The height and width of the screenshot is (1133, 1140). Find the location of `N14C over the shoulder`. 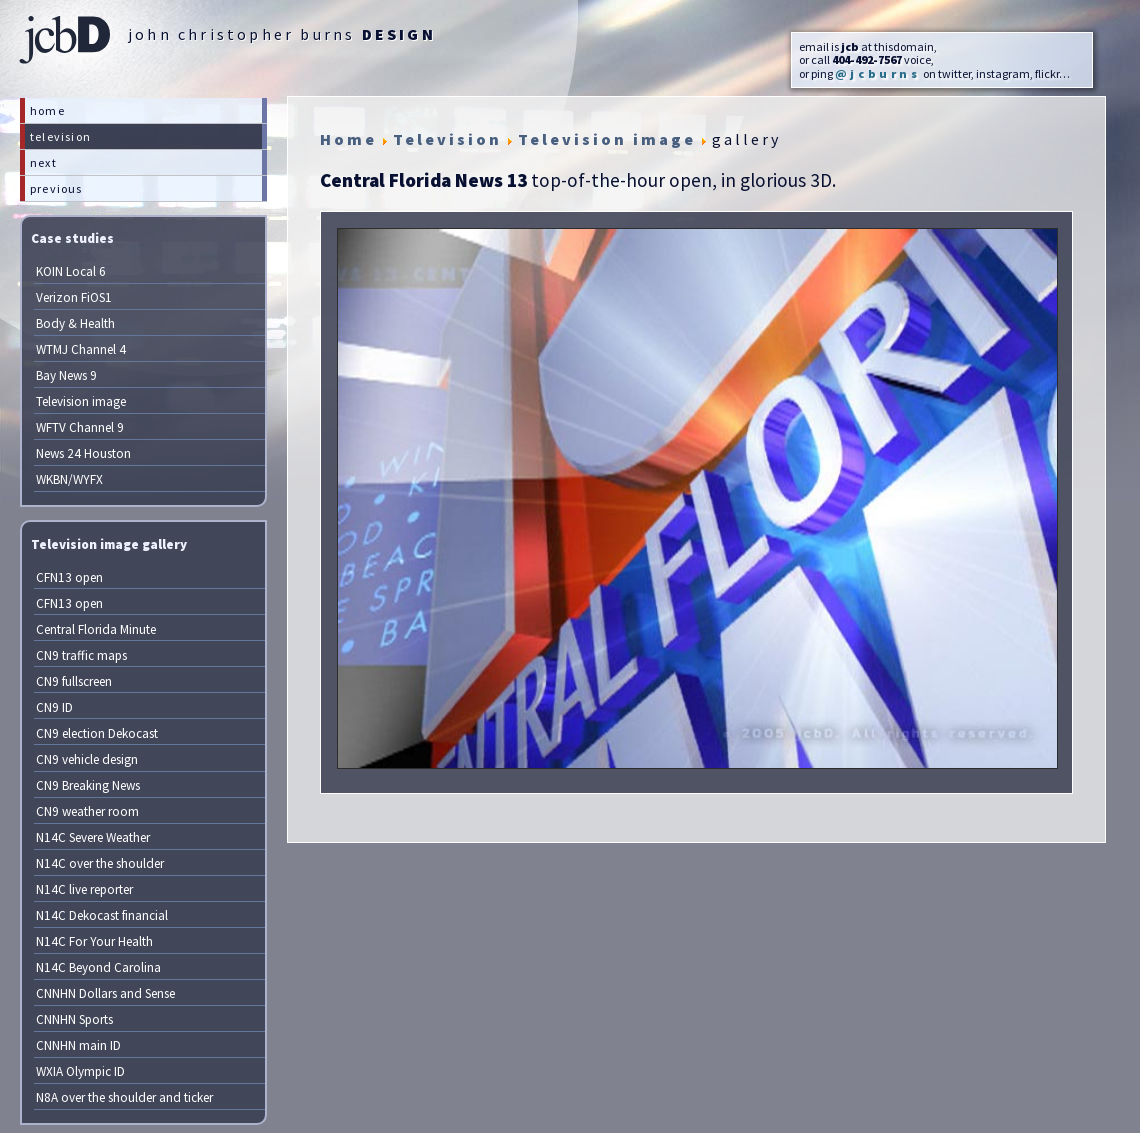

N14C over the shoulder is located at coordinates (100, 863).